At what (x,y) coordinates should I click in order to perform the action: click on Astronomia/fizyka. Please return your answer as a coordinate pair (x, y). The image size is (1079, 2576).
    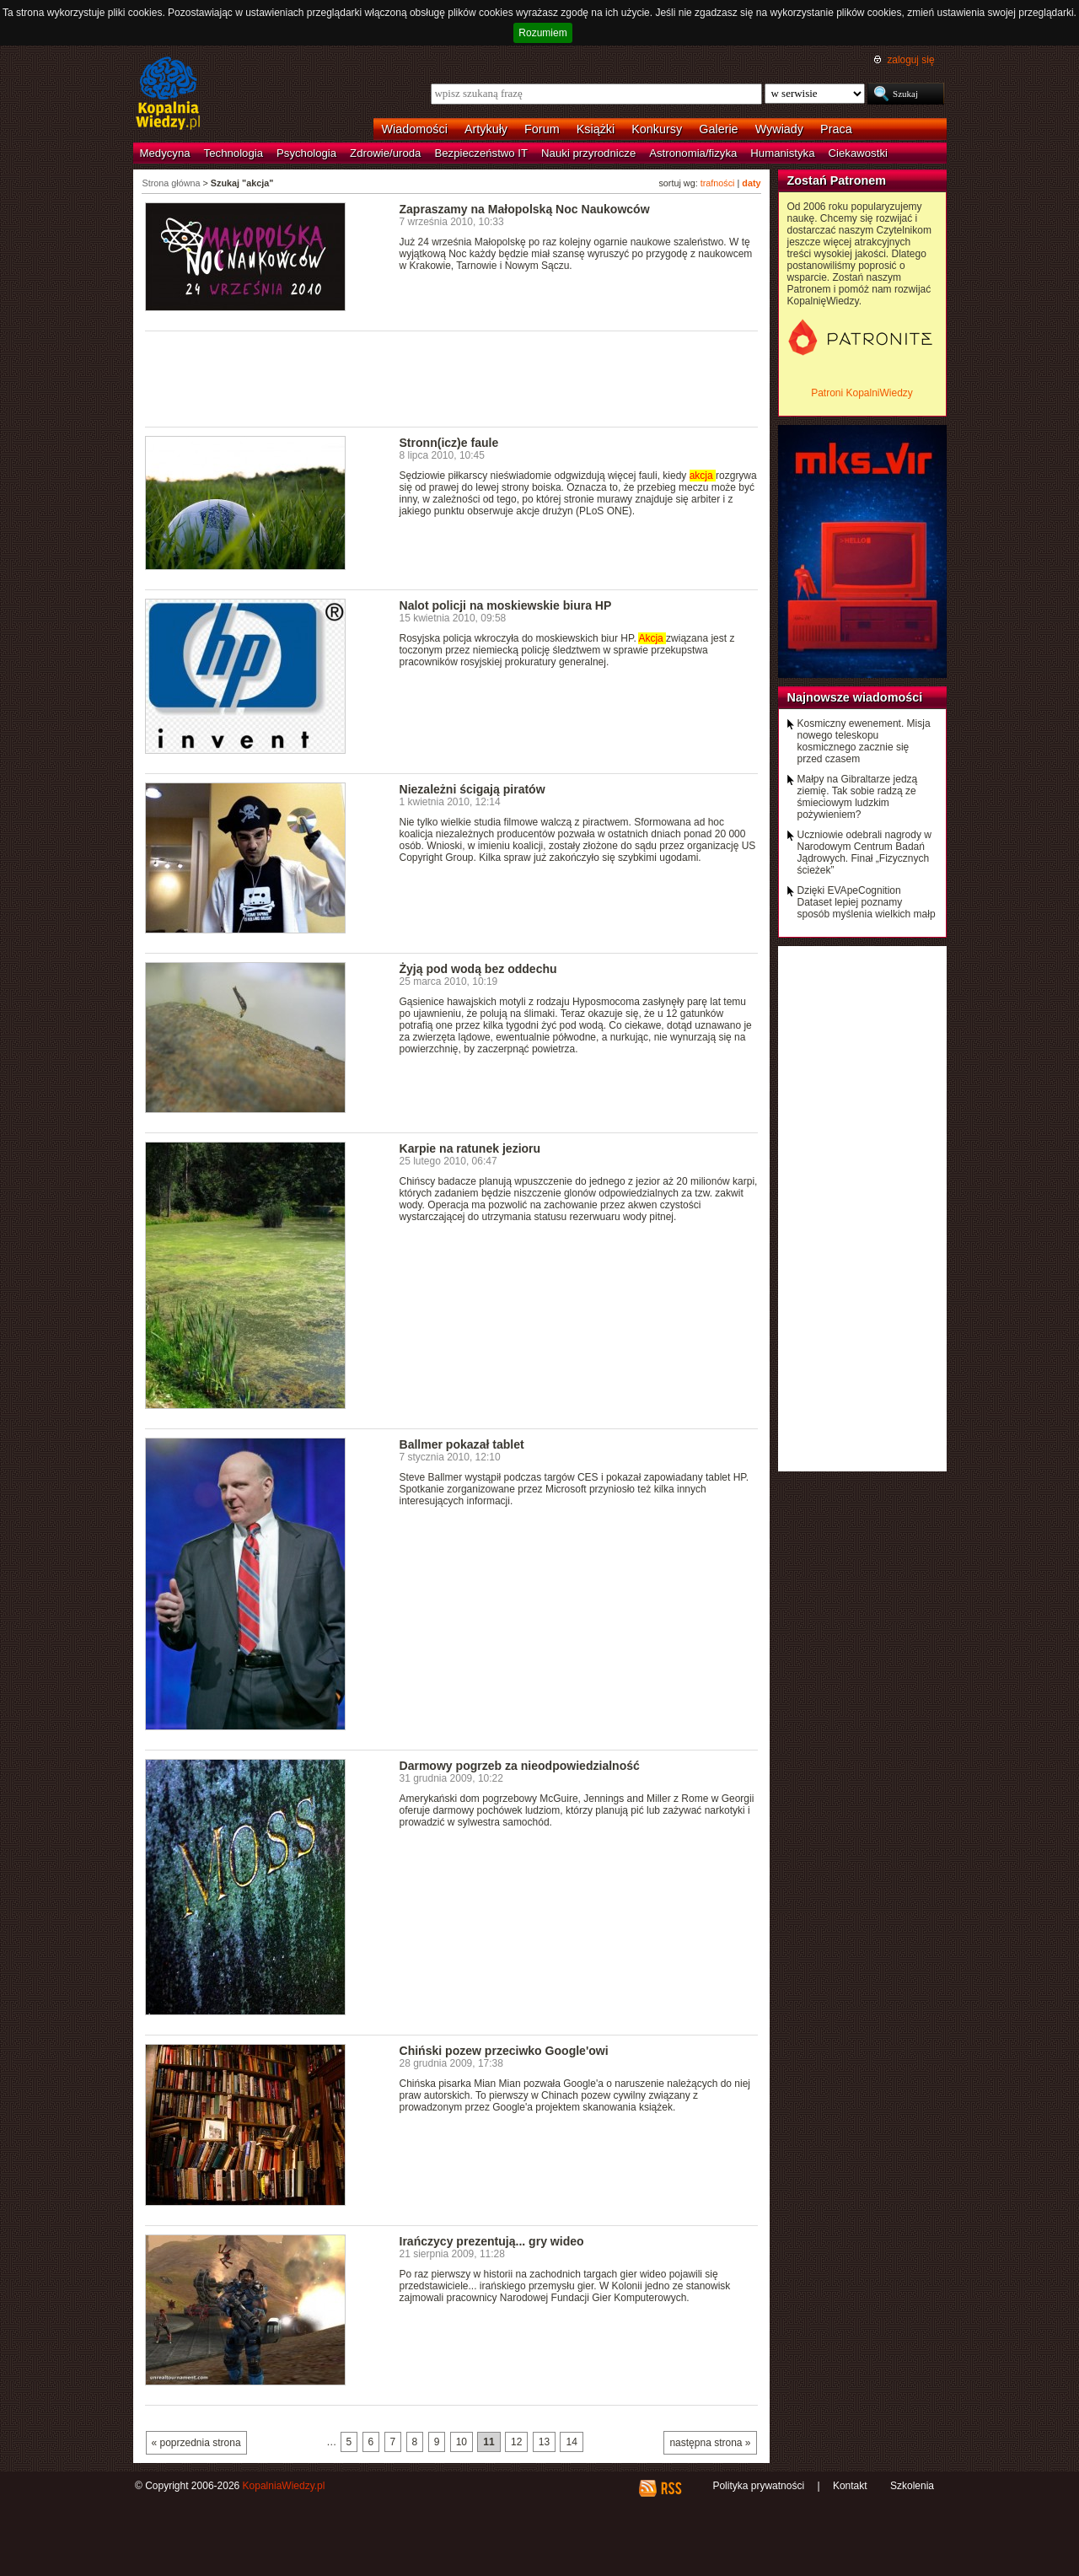
    Looking at the image, I should click on (693, 153).